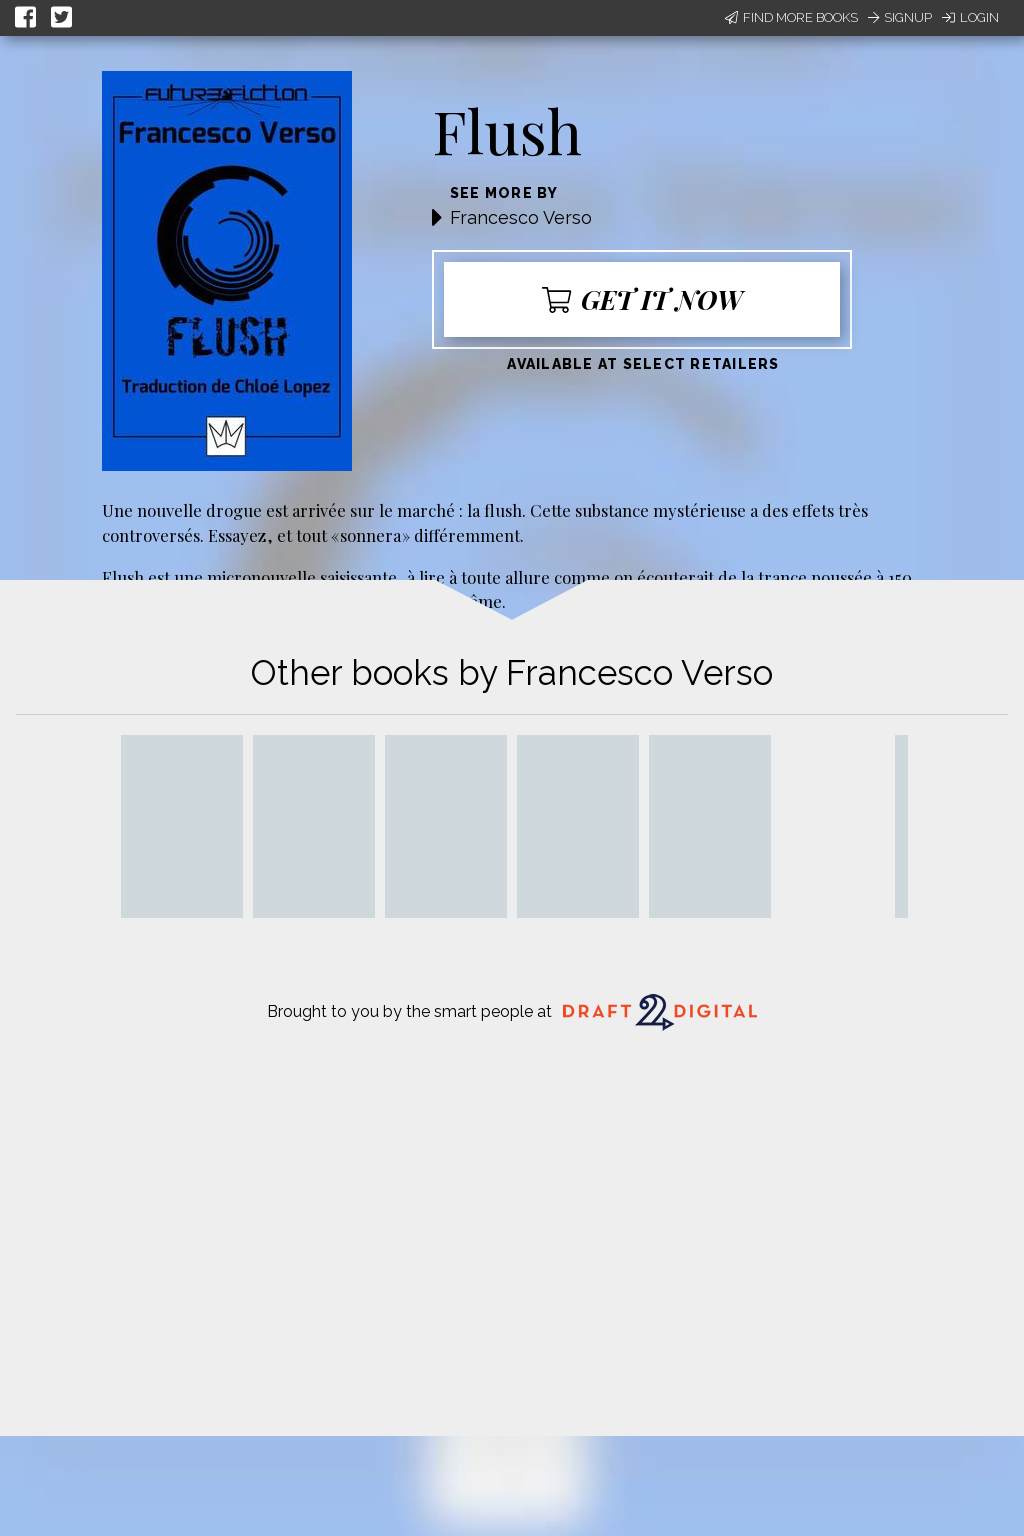 The height and width of the screenshot is (1536, 1024). Describe the element at coordinates (970, 17) in the screenshot. I see `Login` at that location.